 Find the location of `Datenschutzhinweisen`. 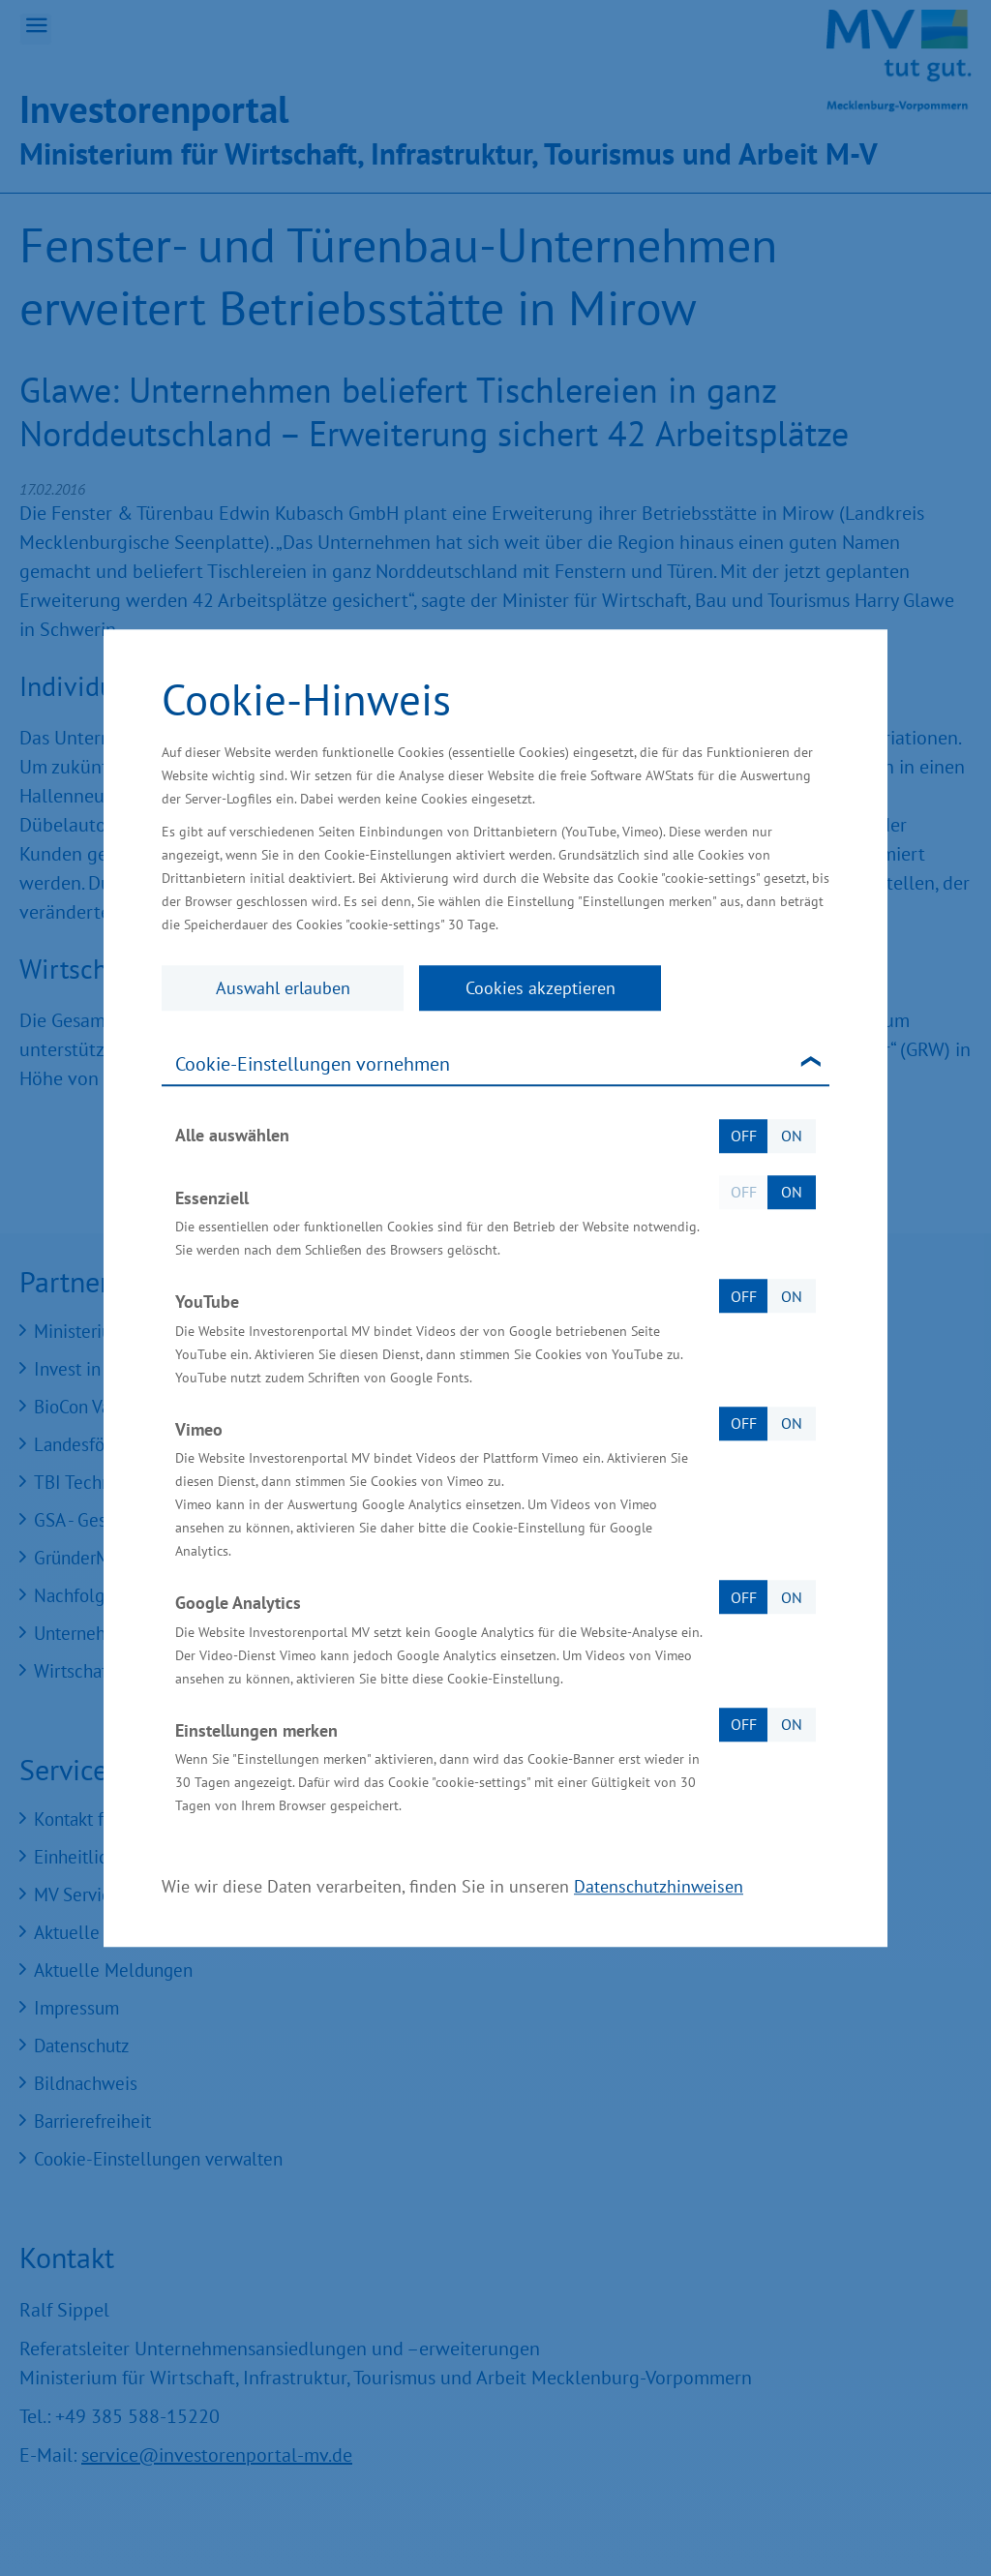

Datenschutzhinweisen is located at coordinates (658, 1886).